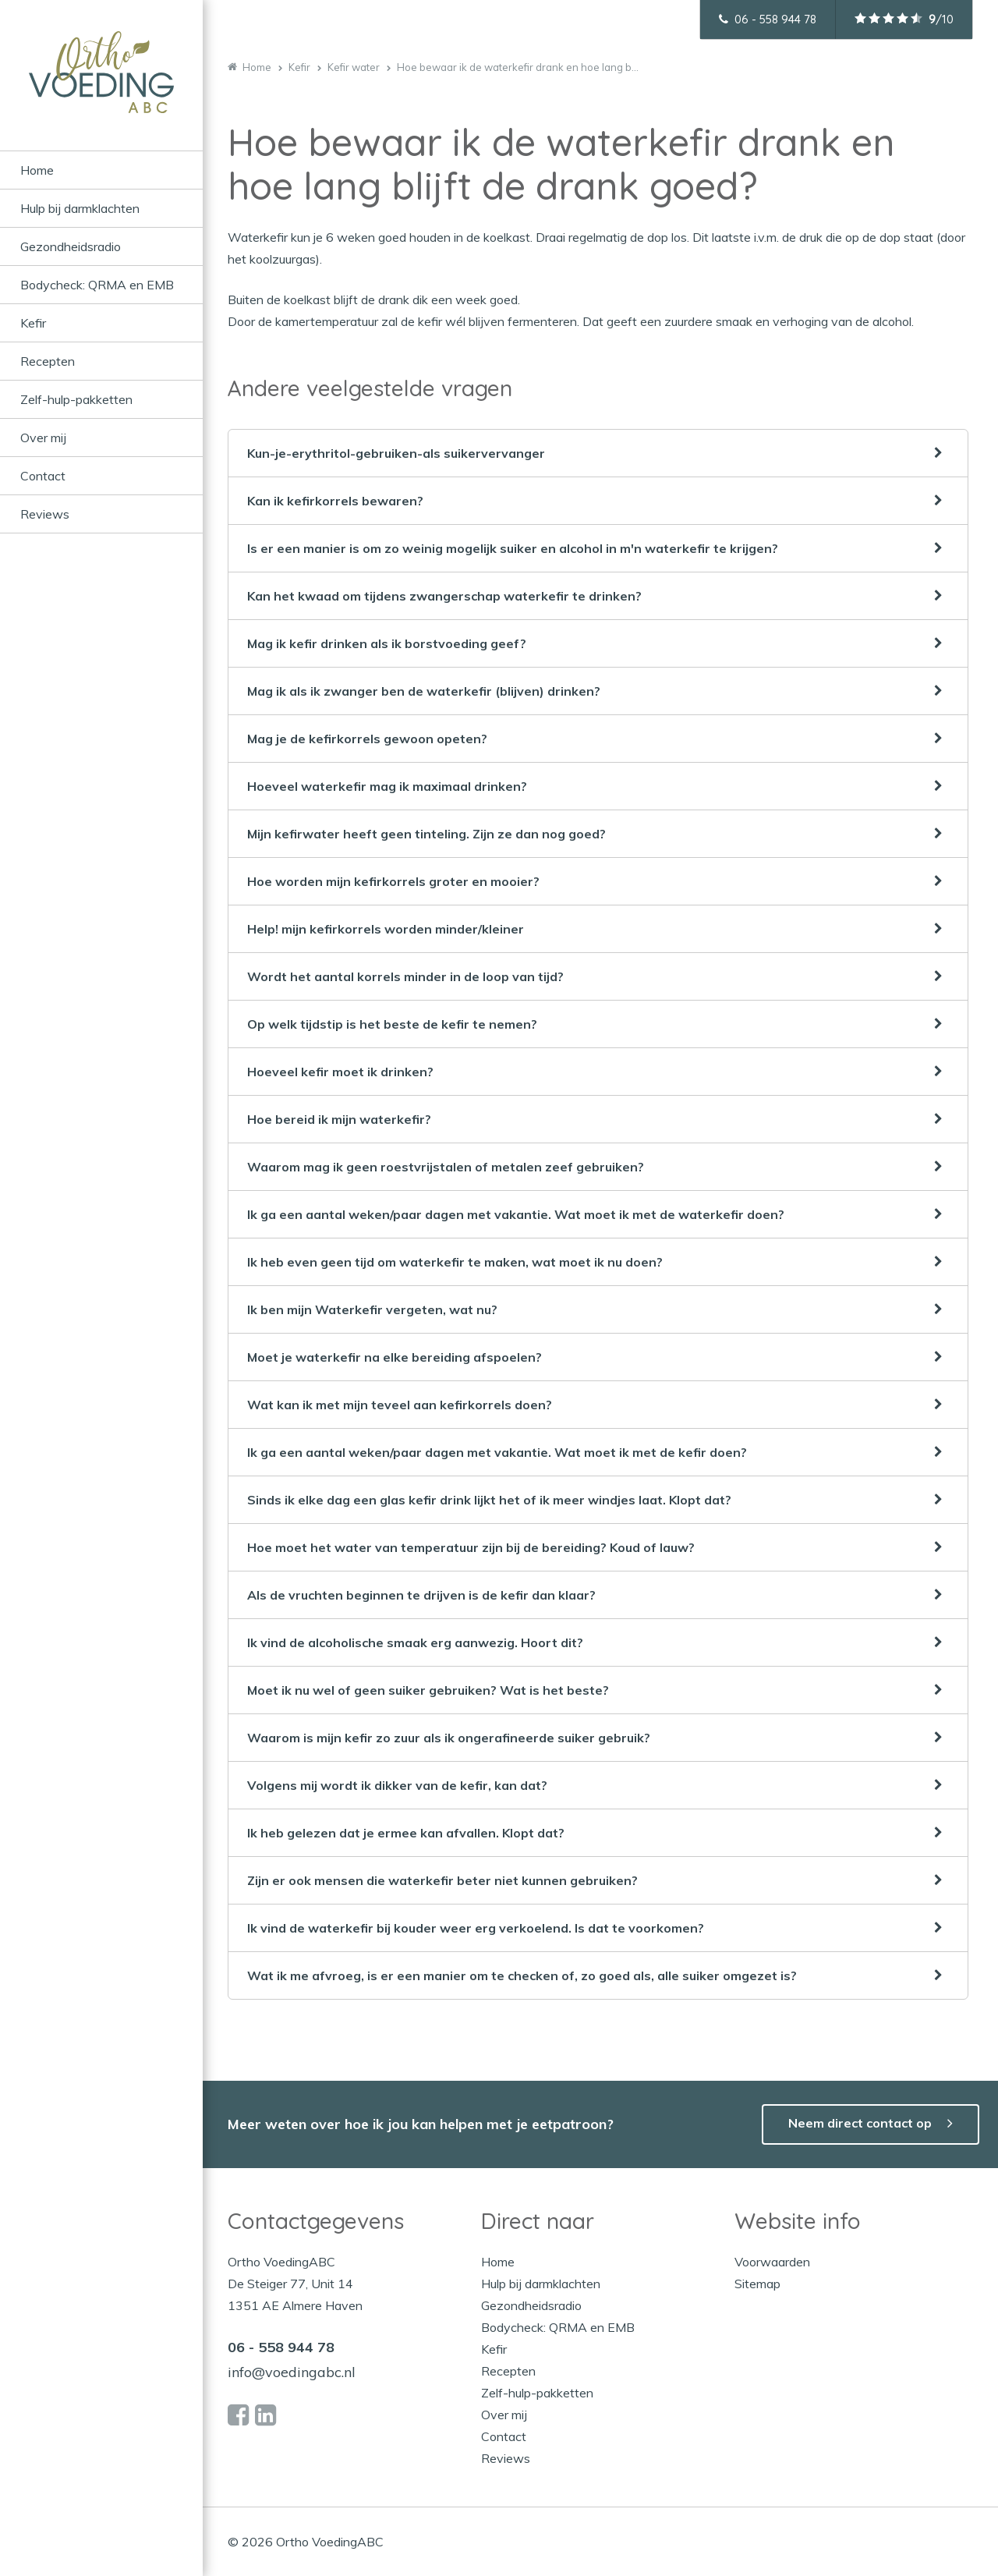  I want to click on Hulp bij darmklachten, so click(80, 208).